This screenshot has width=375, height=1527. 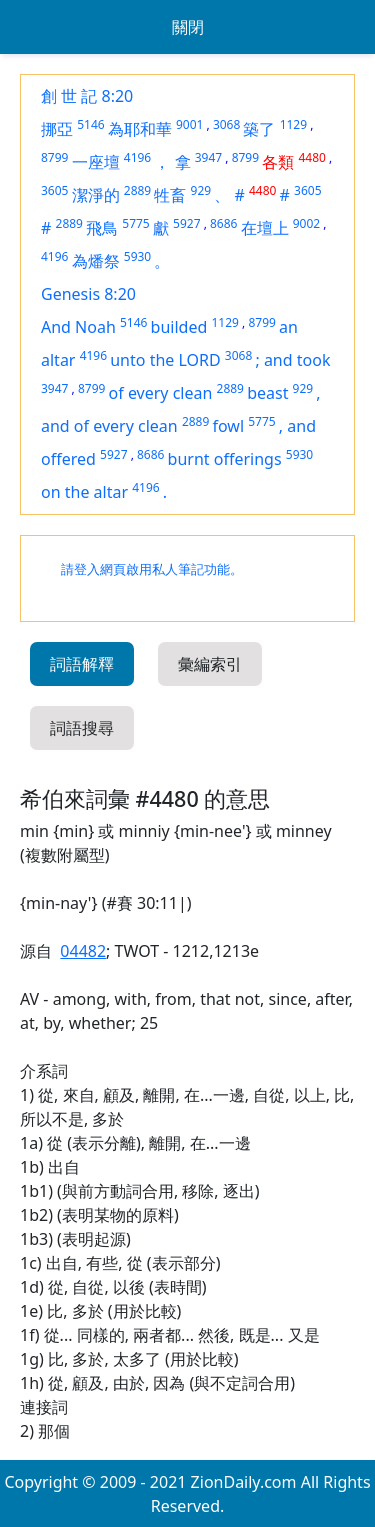 What do you see at coordinates (265, 228) in the screenshot?
I see `在壇上` at bounding box center [265, 228].